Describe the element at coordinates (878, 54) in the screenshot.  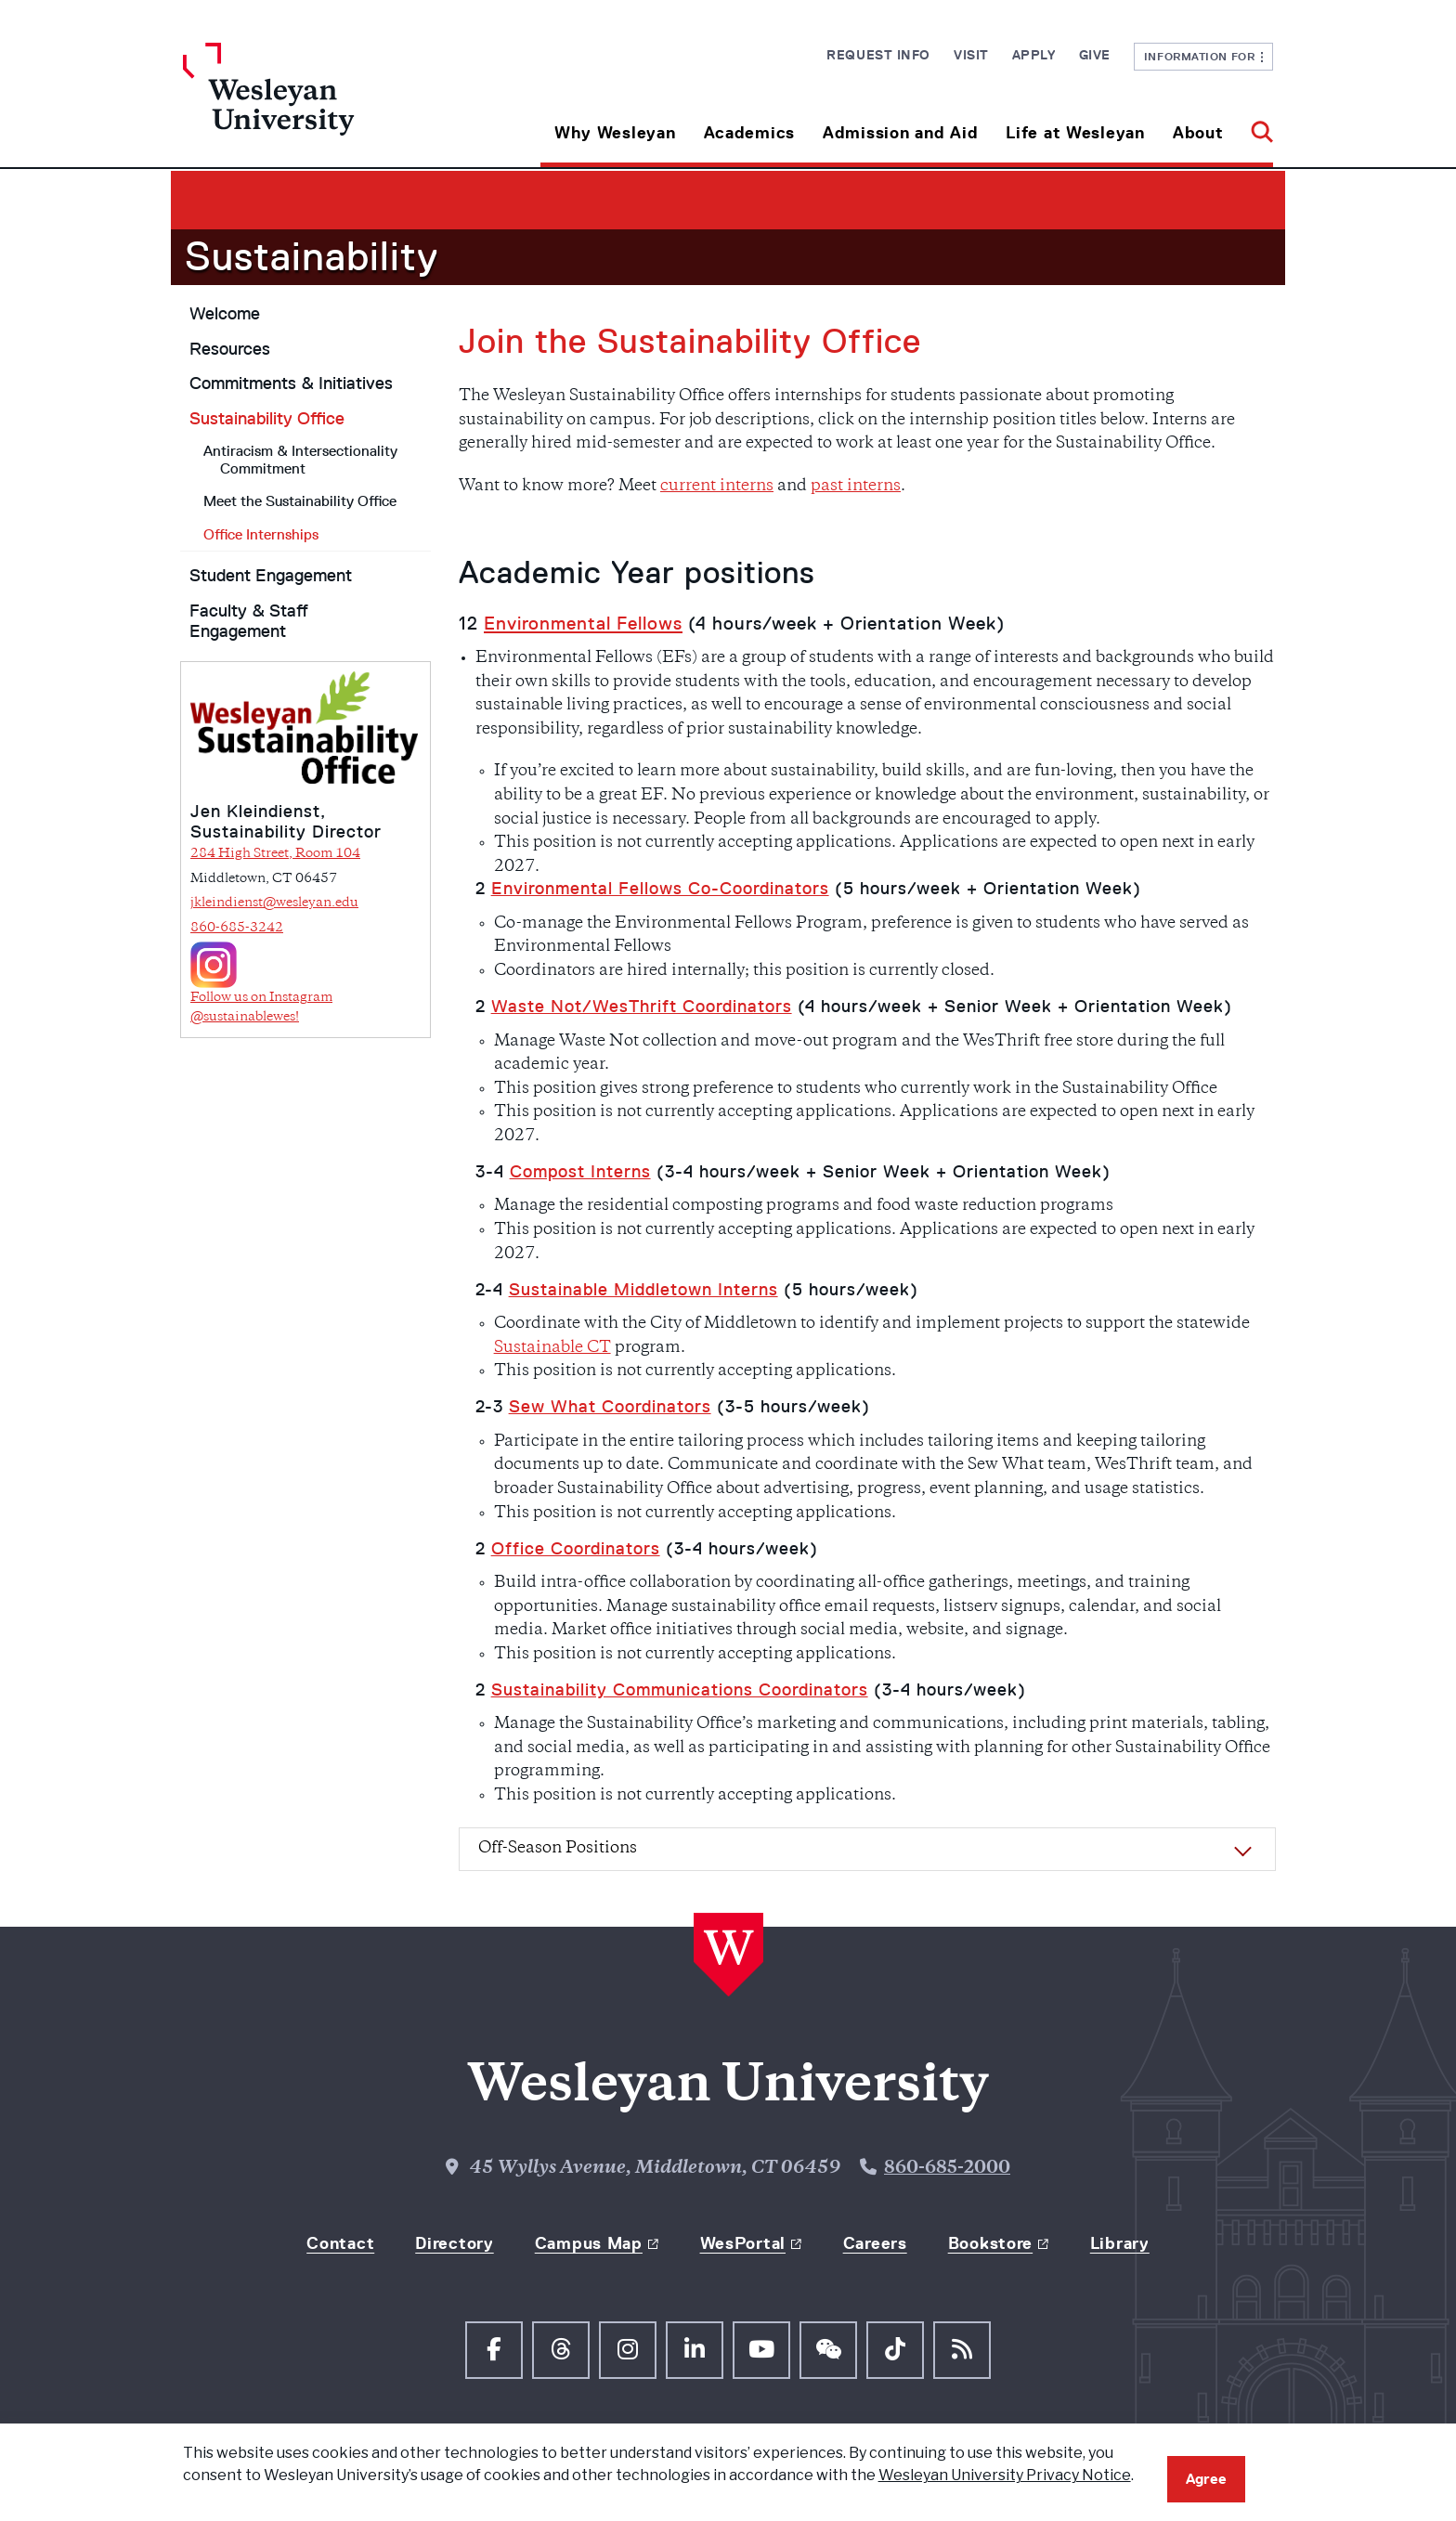
I see `Request Info` at that location.